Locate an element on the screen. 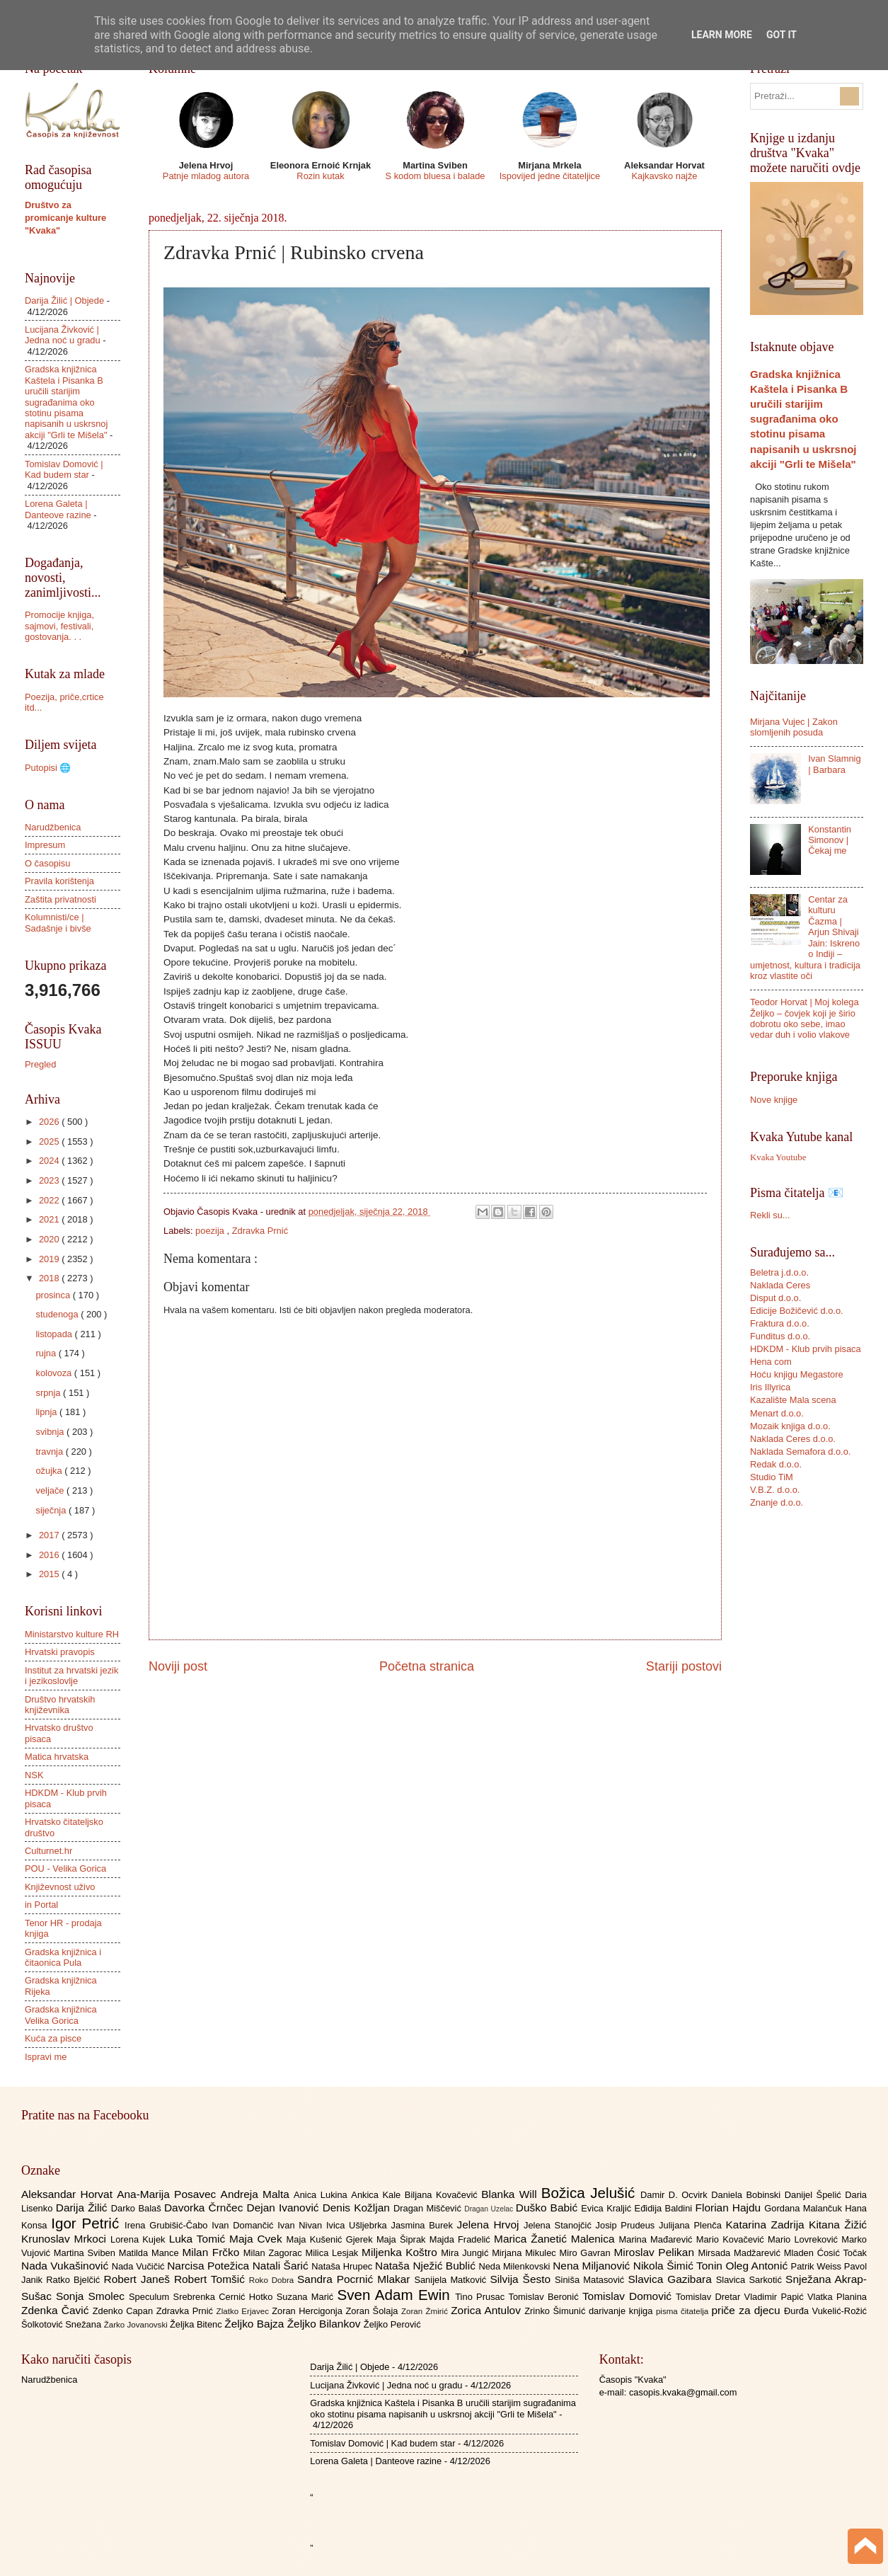  Šolkotović Snežana is located at coordinates (62, 2324).